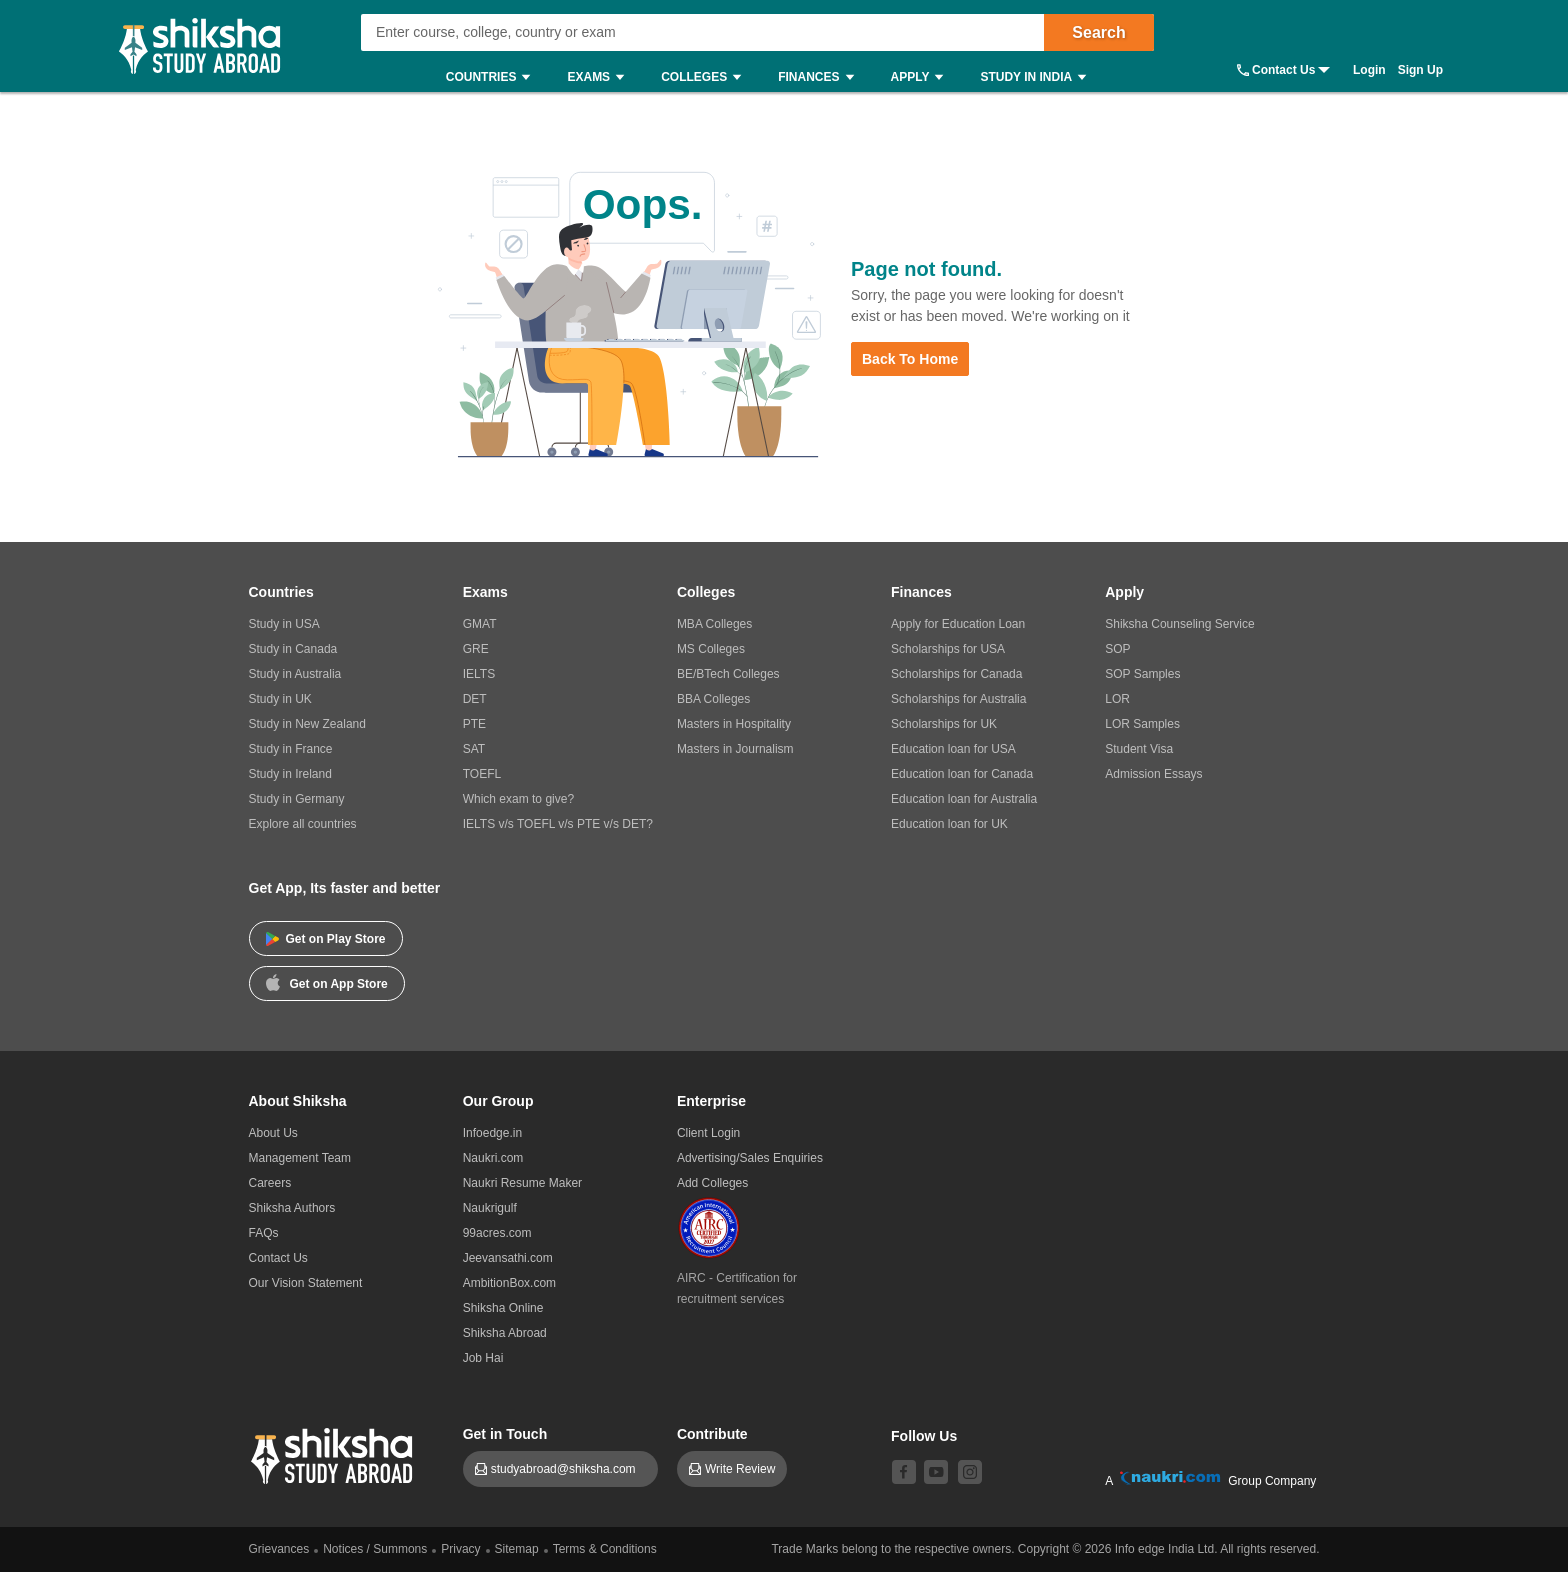  I want to click on Job Hai, so click(483, 1358).